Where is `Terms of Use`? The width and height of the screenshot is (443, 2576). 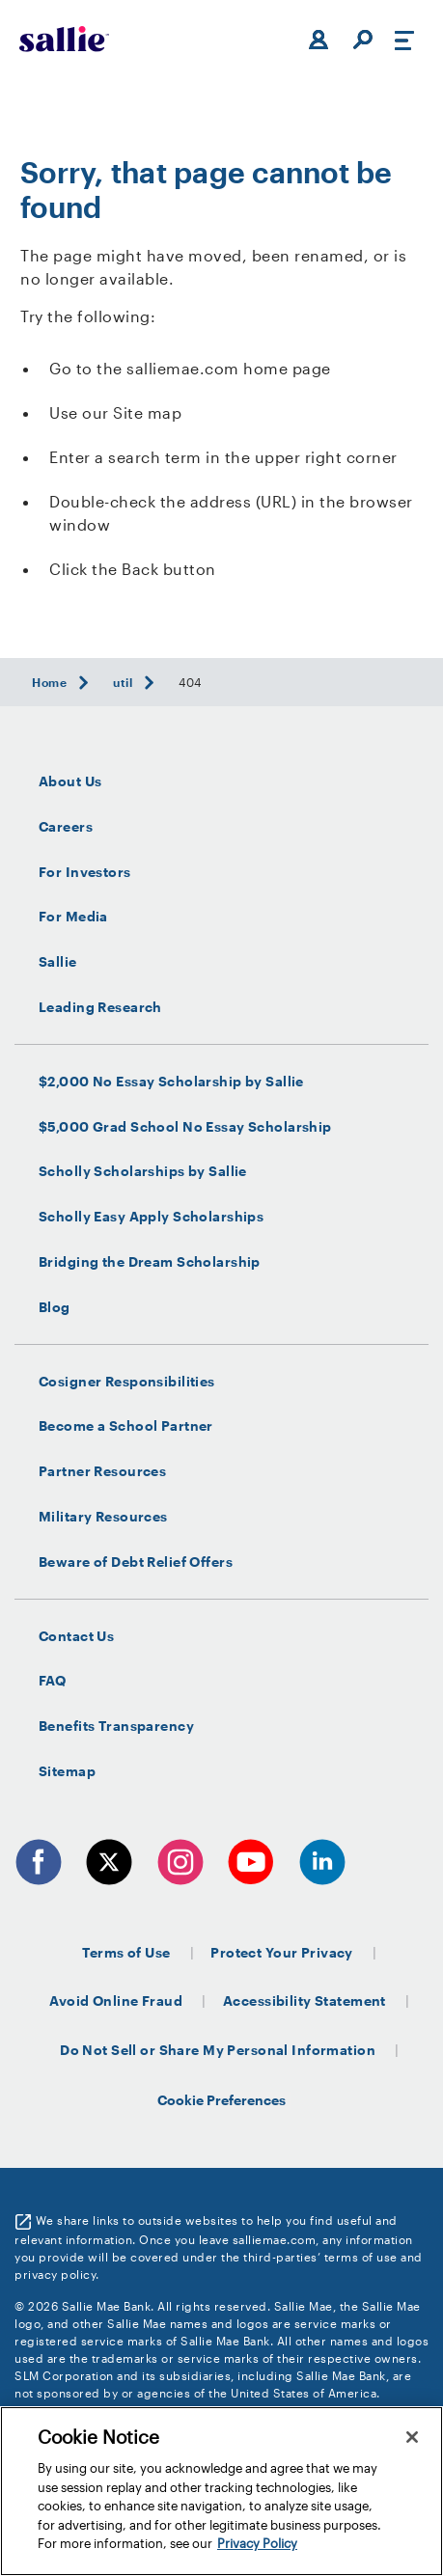 Terms of Use is located at coordinates (126, 1952).